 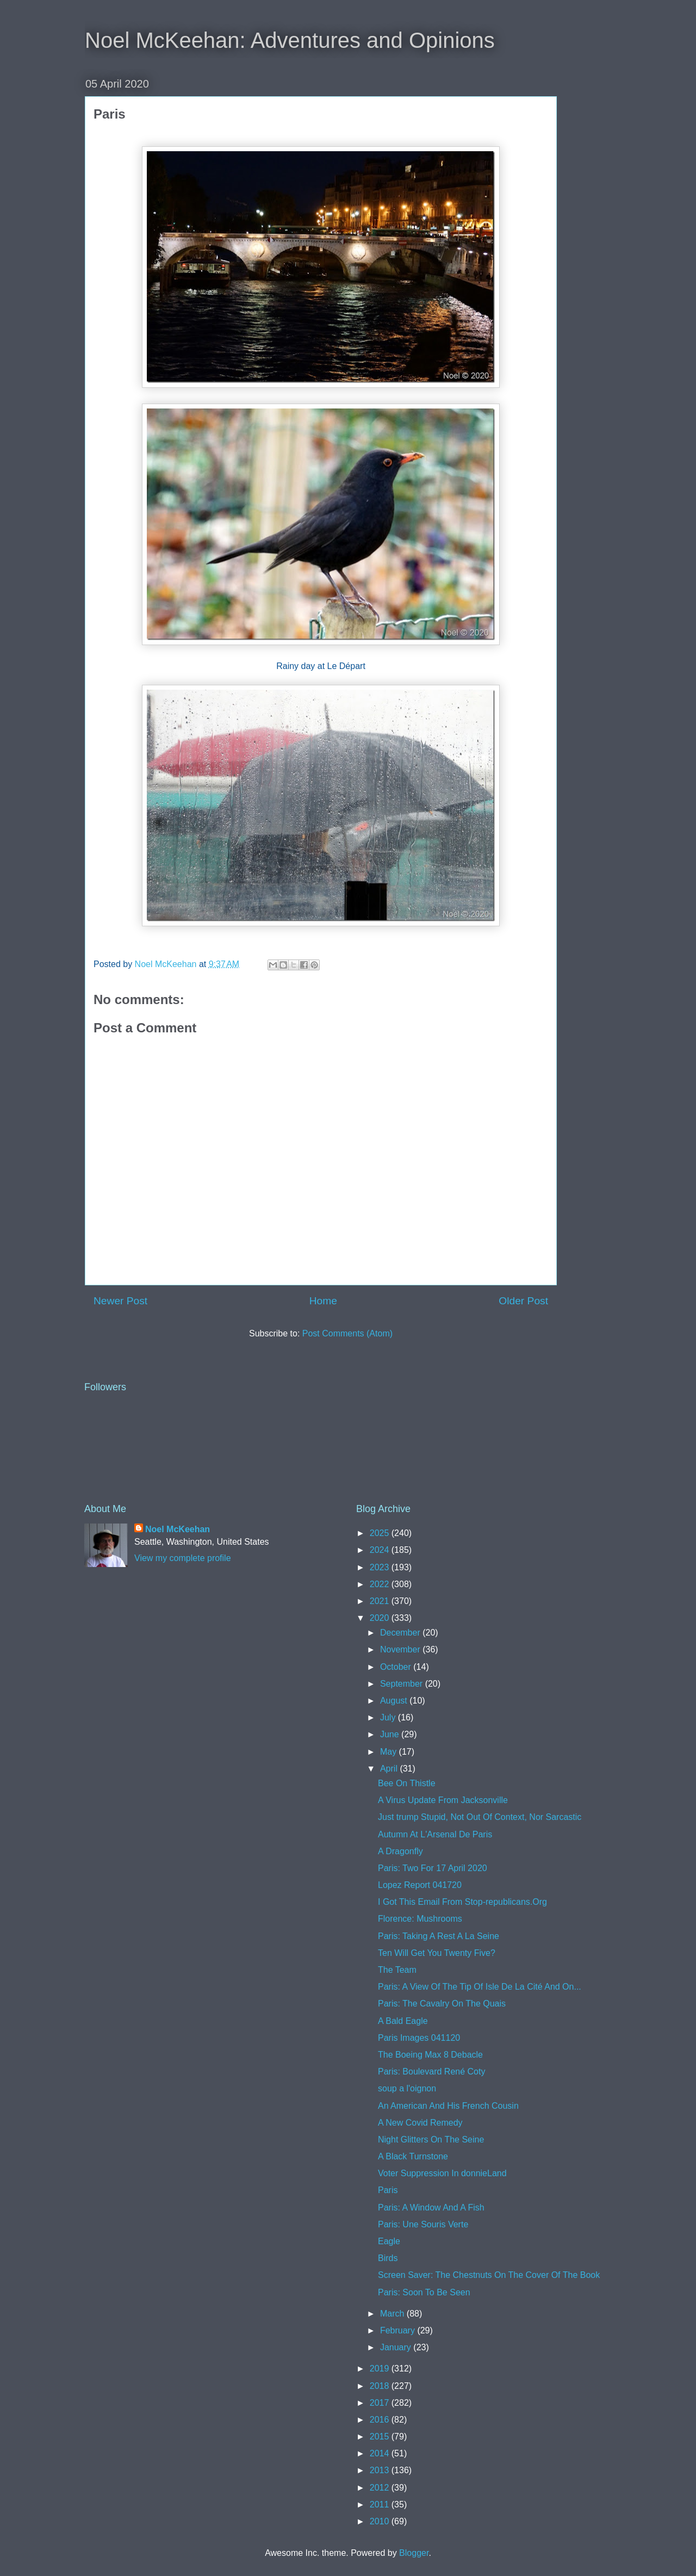 What do you see at coordinates (403, 2021) in the screenshot?
I see `A Bald Eagle` at bounding box center [403, 2021].